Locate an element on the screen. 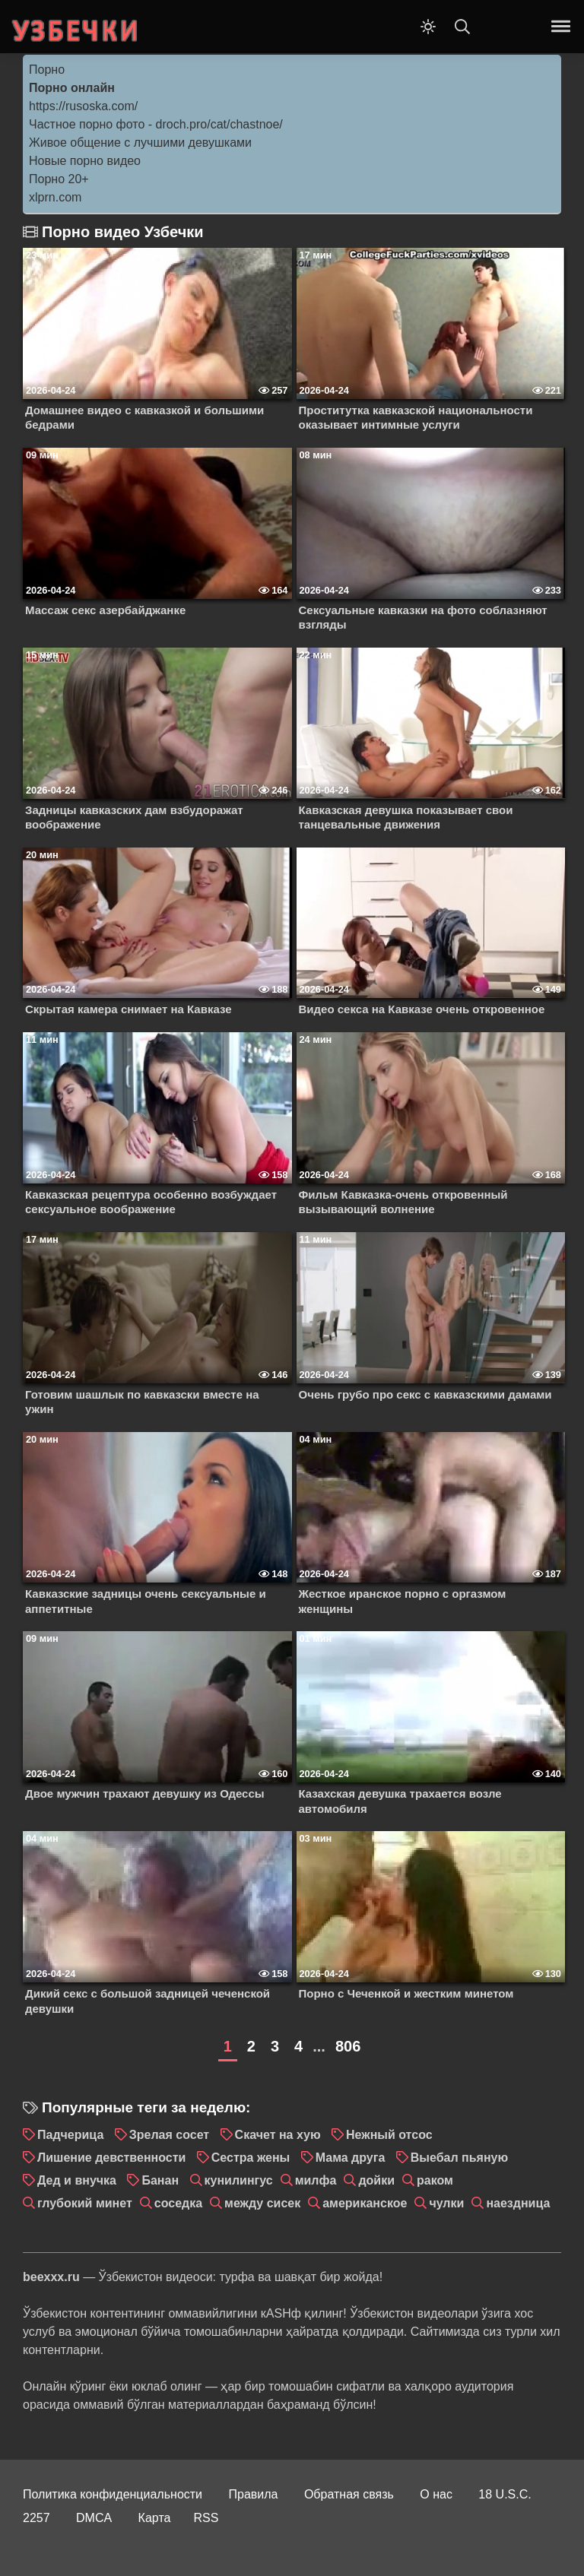 This screenshot has height=2576, width=584. Обратная связь is located at coordinates (349, 2494).